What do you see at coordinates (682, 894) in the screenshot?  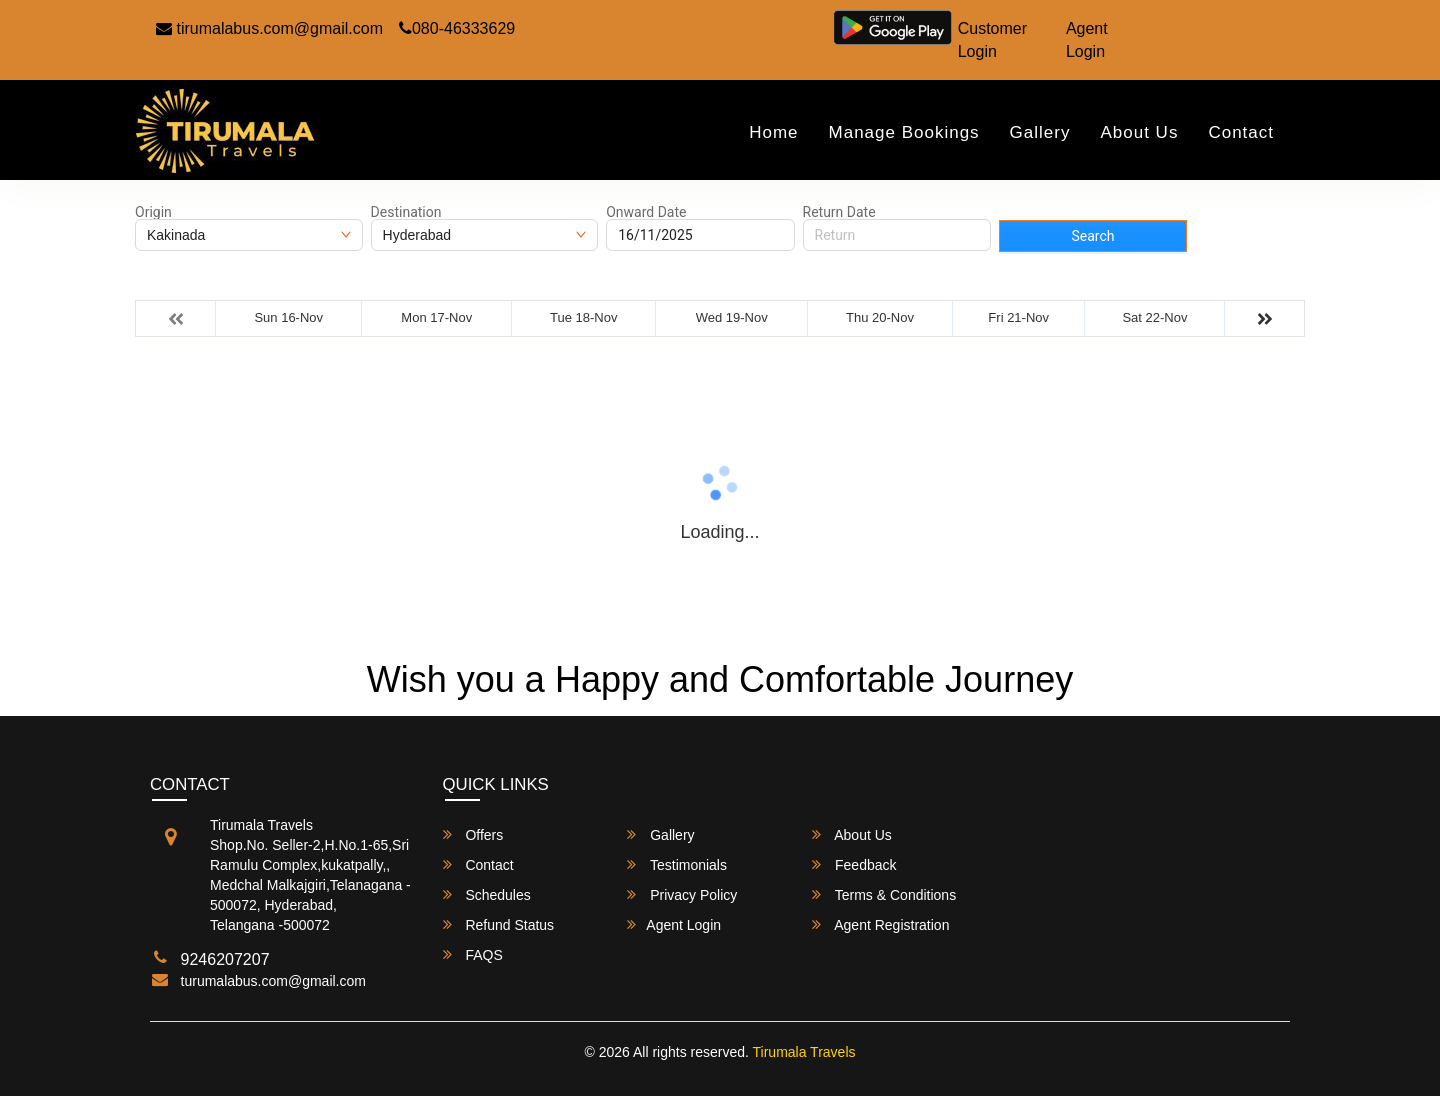 I see `Privacy Policy` at bounding box center [682, 894].